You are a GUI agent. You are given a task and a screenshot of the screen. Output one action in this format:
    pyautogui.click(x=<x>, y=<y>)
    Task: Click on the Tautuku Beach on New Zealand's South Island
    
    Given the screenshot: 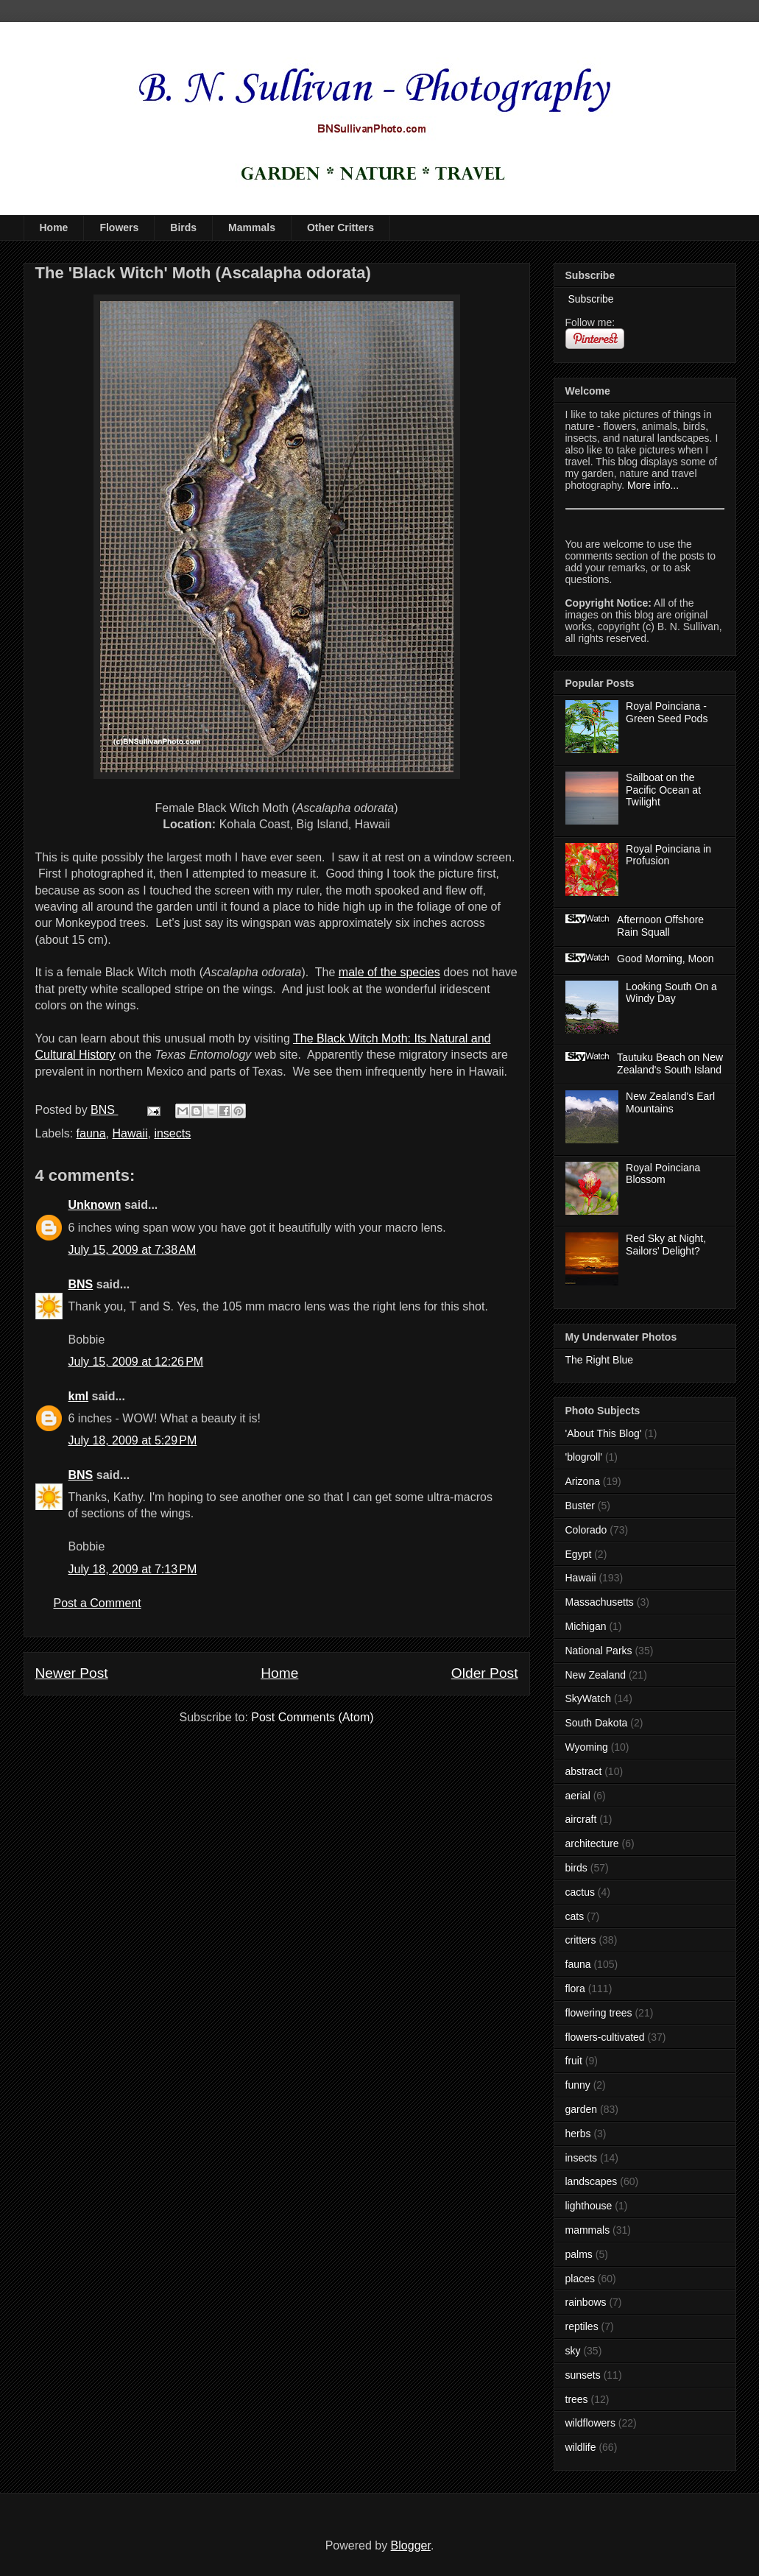 What is the action you would take?
    pyautogui.click(x=670, y=1063)
    